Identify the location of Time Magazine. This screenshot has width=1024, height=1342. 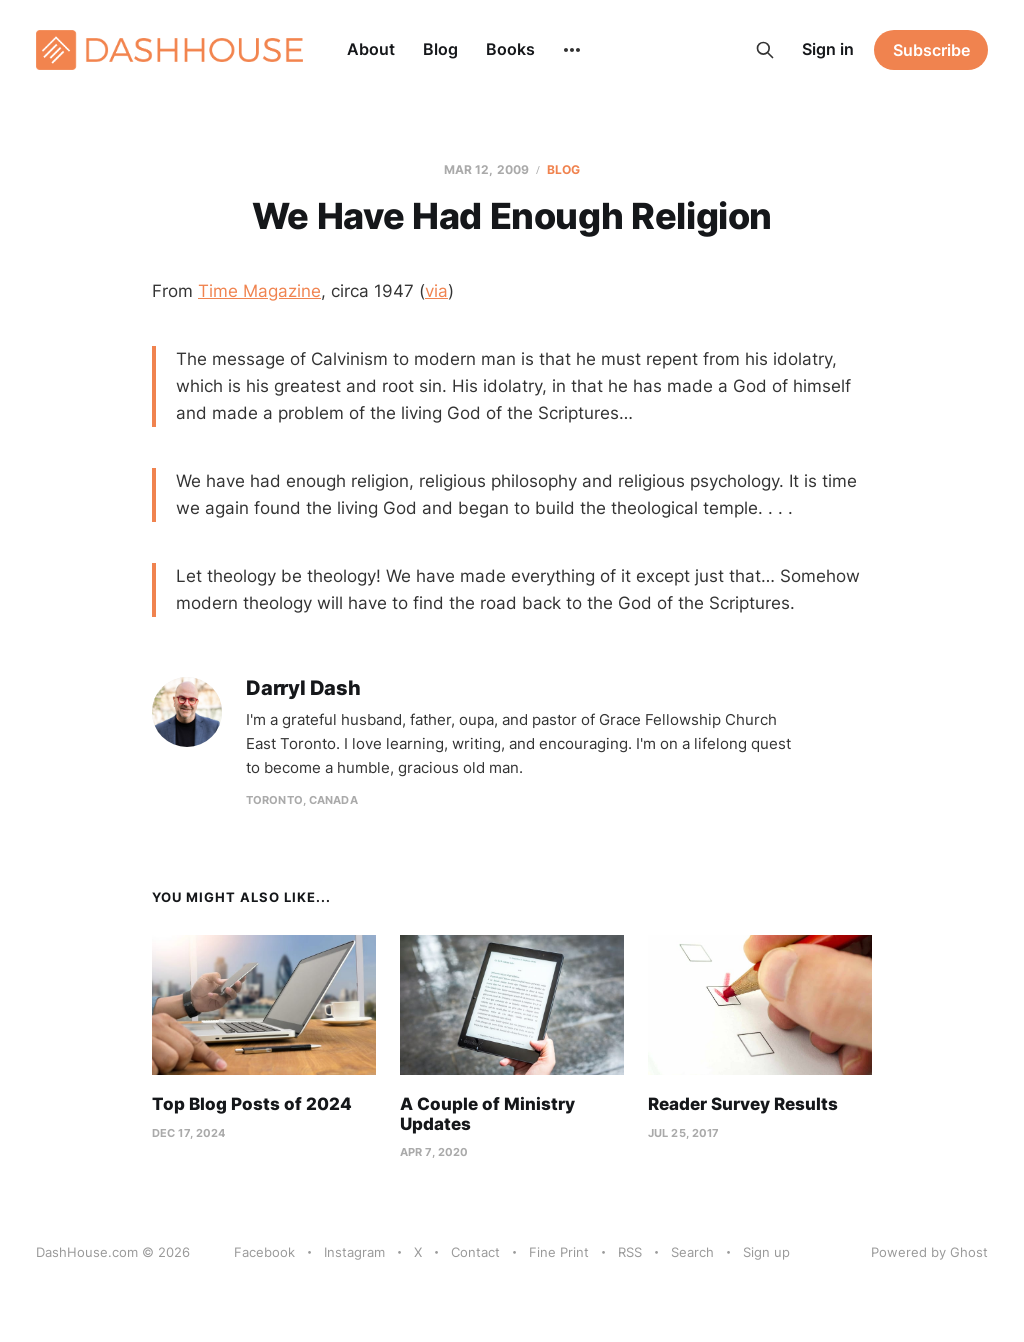
(259, 291).